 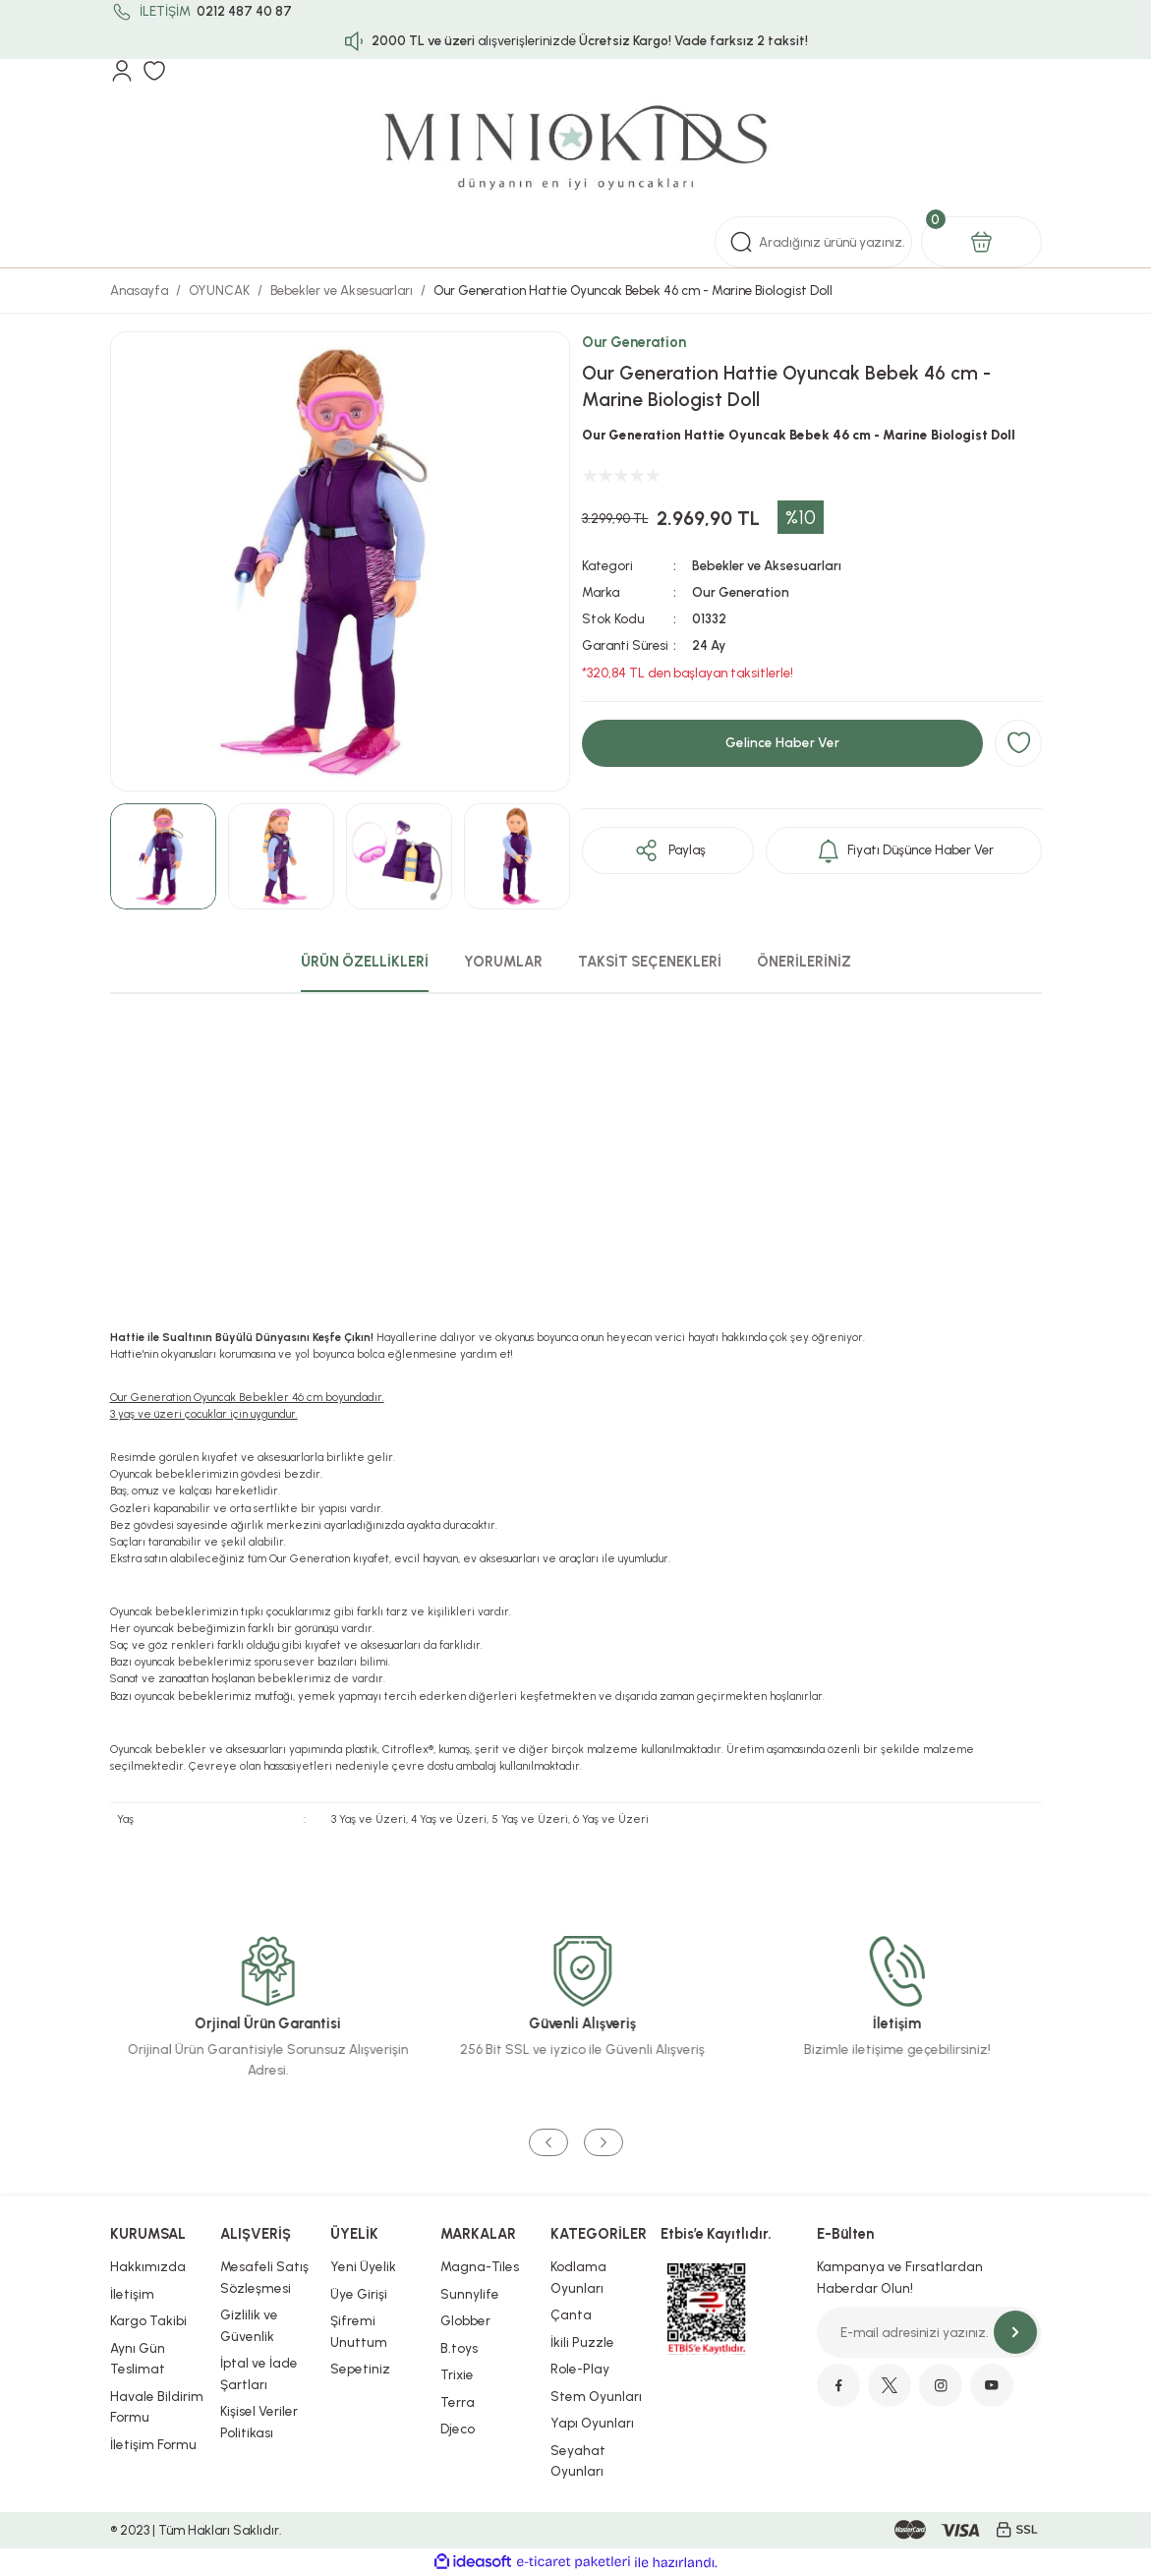 I want to click on Sunnylife, so click(x=469, y=2294).